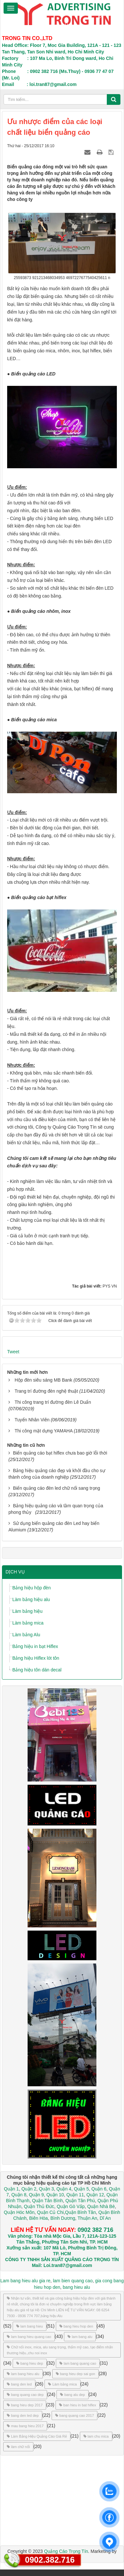 The width and height of the screenshot is (124, 2576). Describe the element at coordinates (46, 2188) in the screenshot. I see `Quận 3` at that location.